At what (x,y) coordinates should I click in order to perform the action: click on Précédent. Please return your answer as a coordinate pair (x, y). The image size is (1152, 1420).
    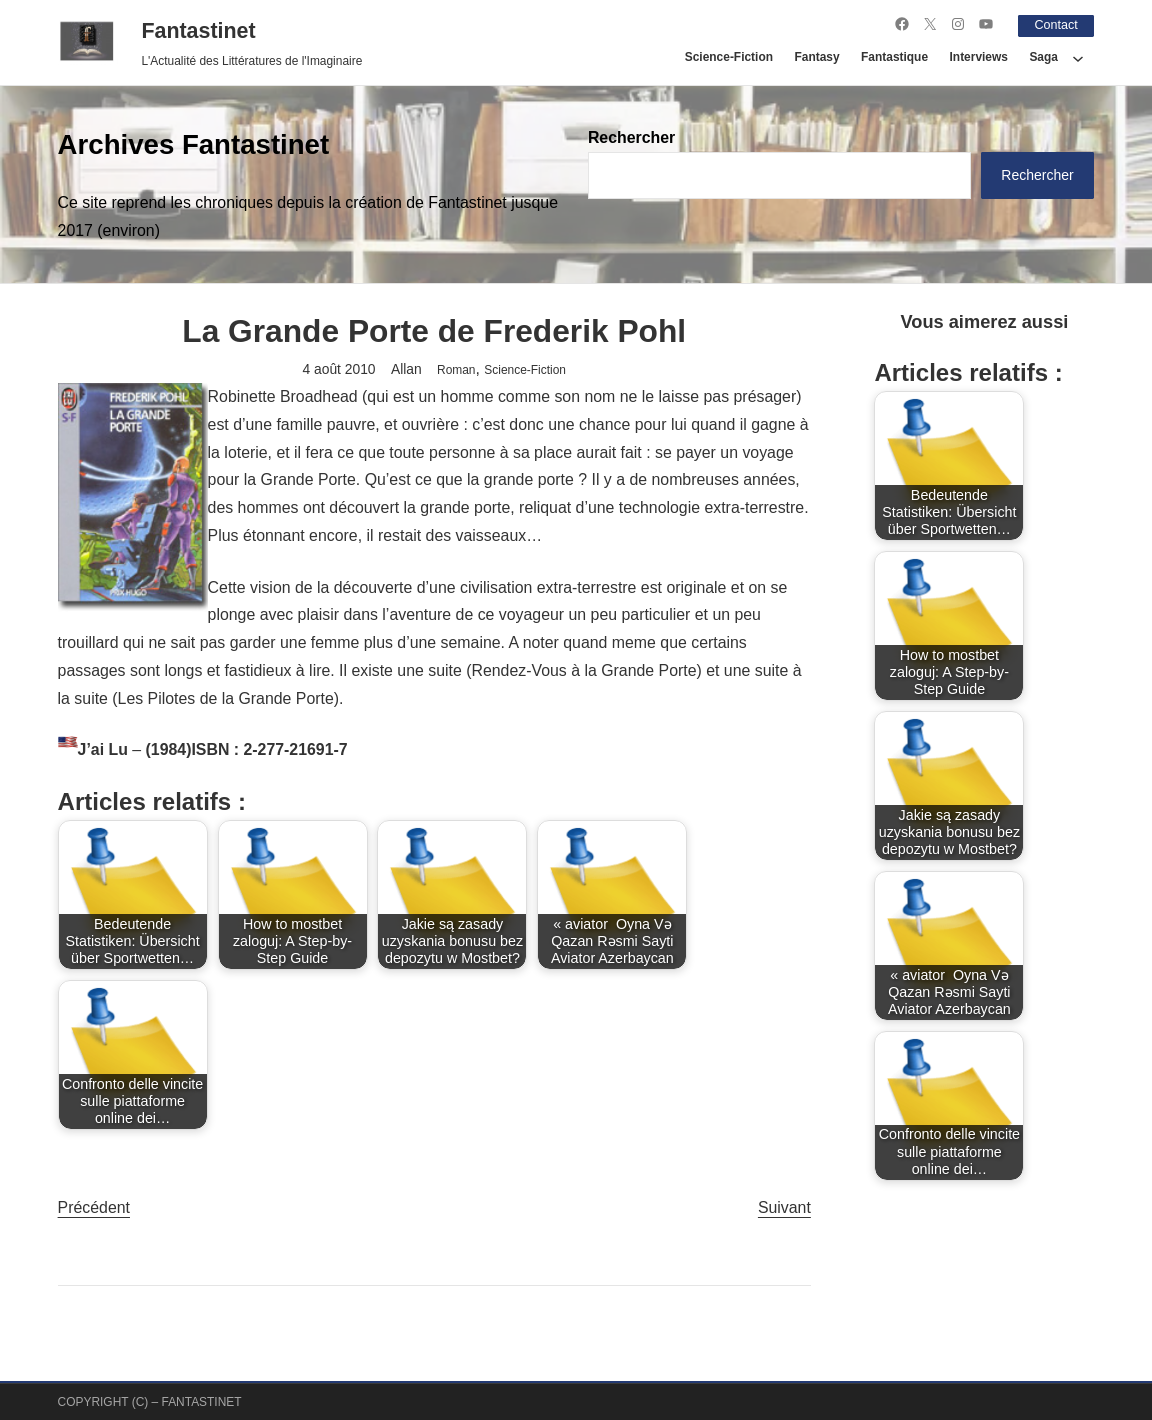
    Looking at the image, I should click on (94, 1206).